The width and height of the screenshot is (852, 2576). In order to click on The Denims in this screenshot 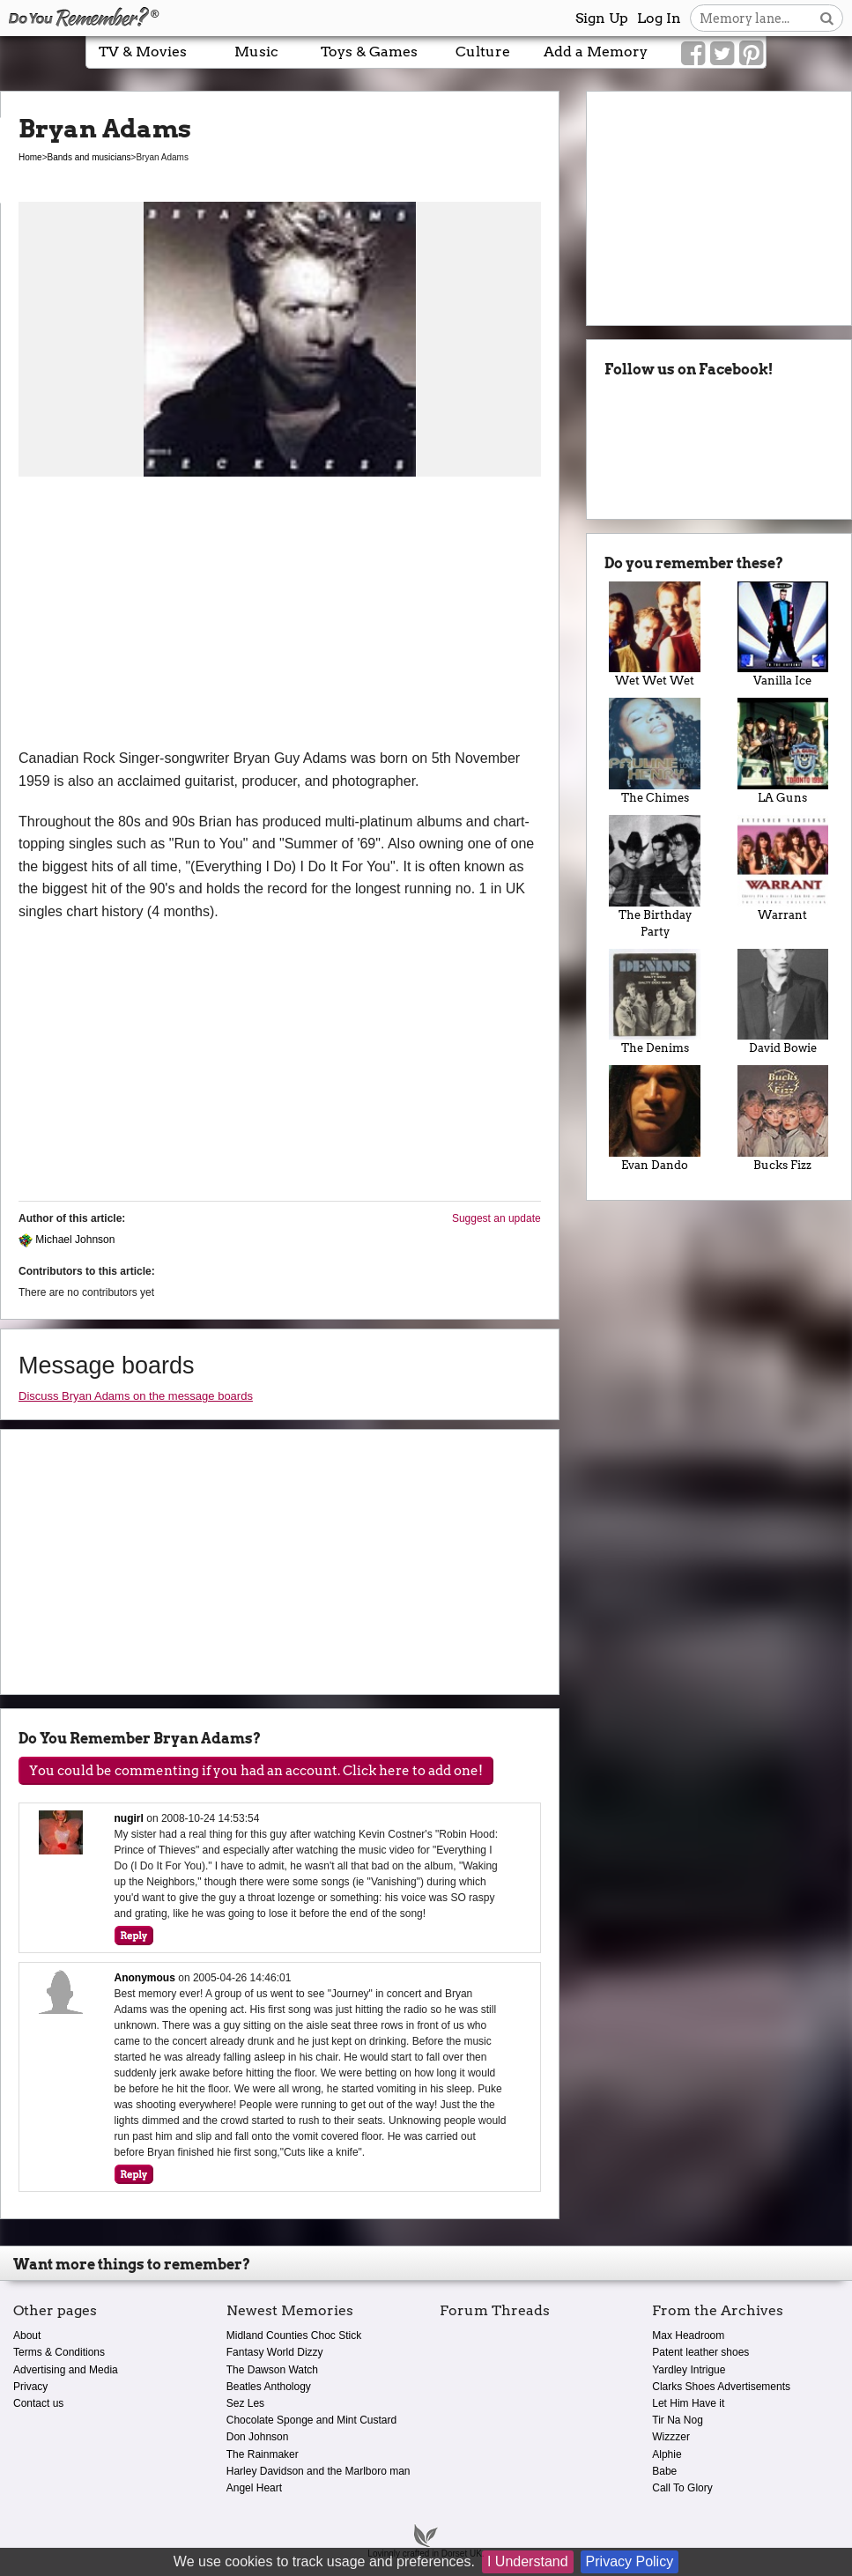, I will do `click(655, 1002)`.